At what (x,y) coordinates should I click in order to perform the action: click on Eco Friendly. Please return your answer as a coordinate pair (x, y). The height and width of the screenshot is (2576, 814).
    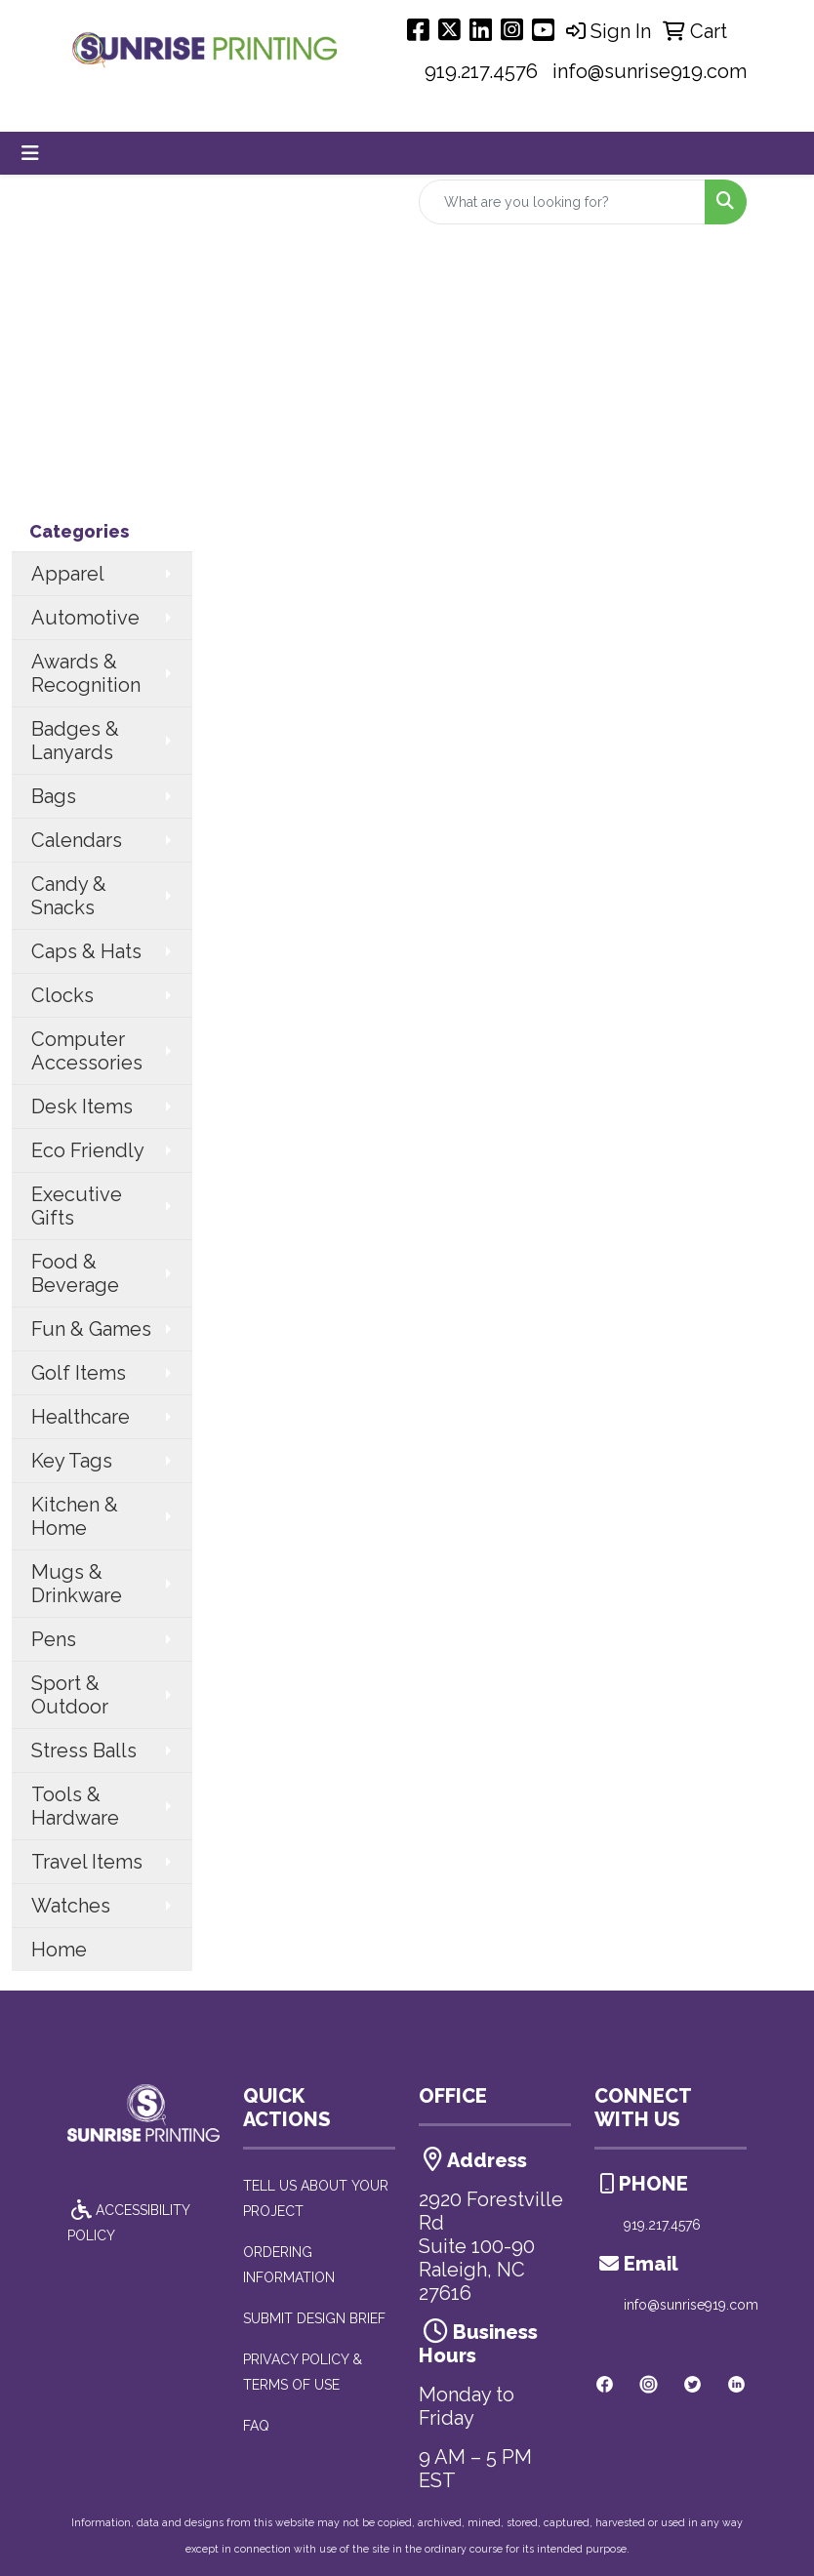
    Looking at the image, I should click on (87, 1150).